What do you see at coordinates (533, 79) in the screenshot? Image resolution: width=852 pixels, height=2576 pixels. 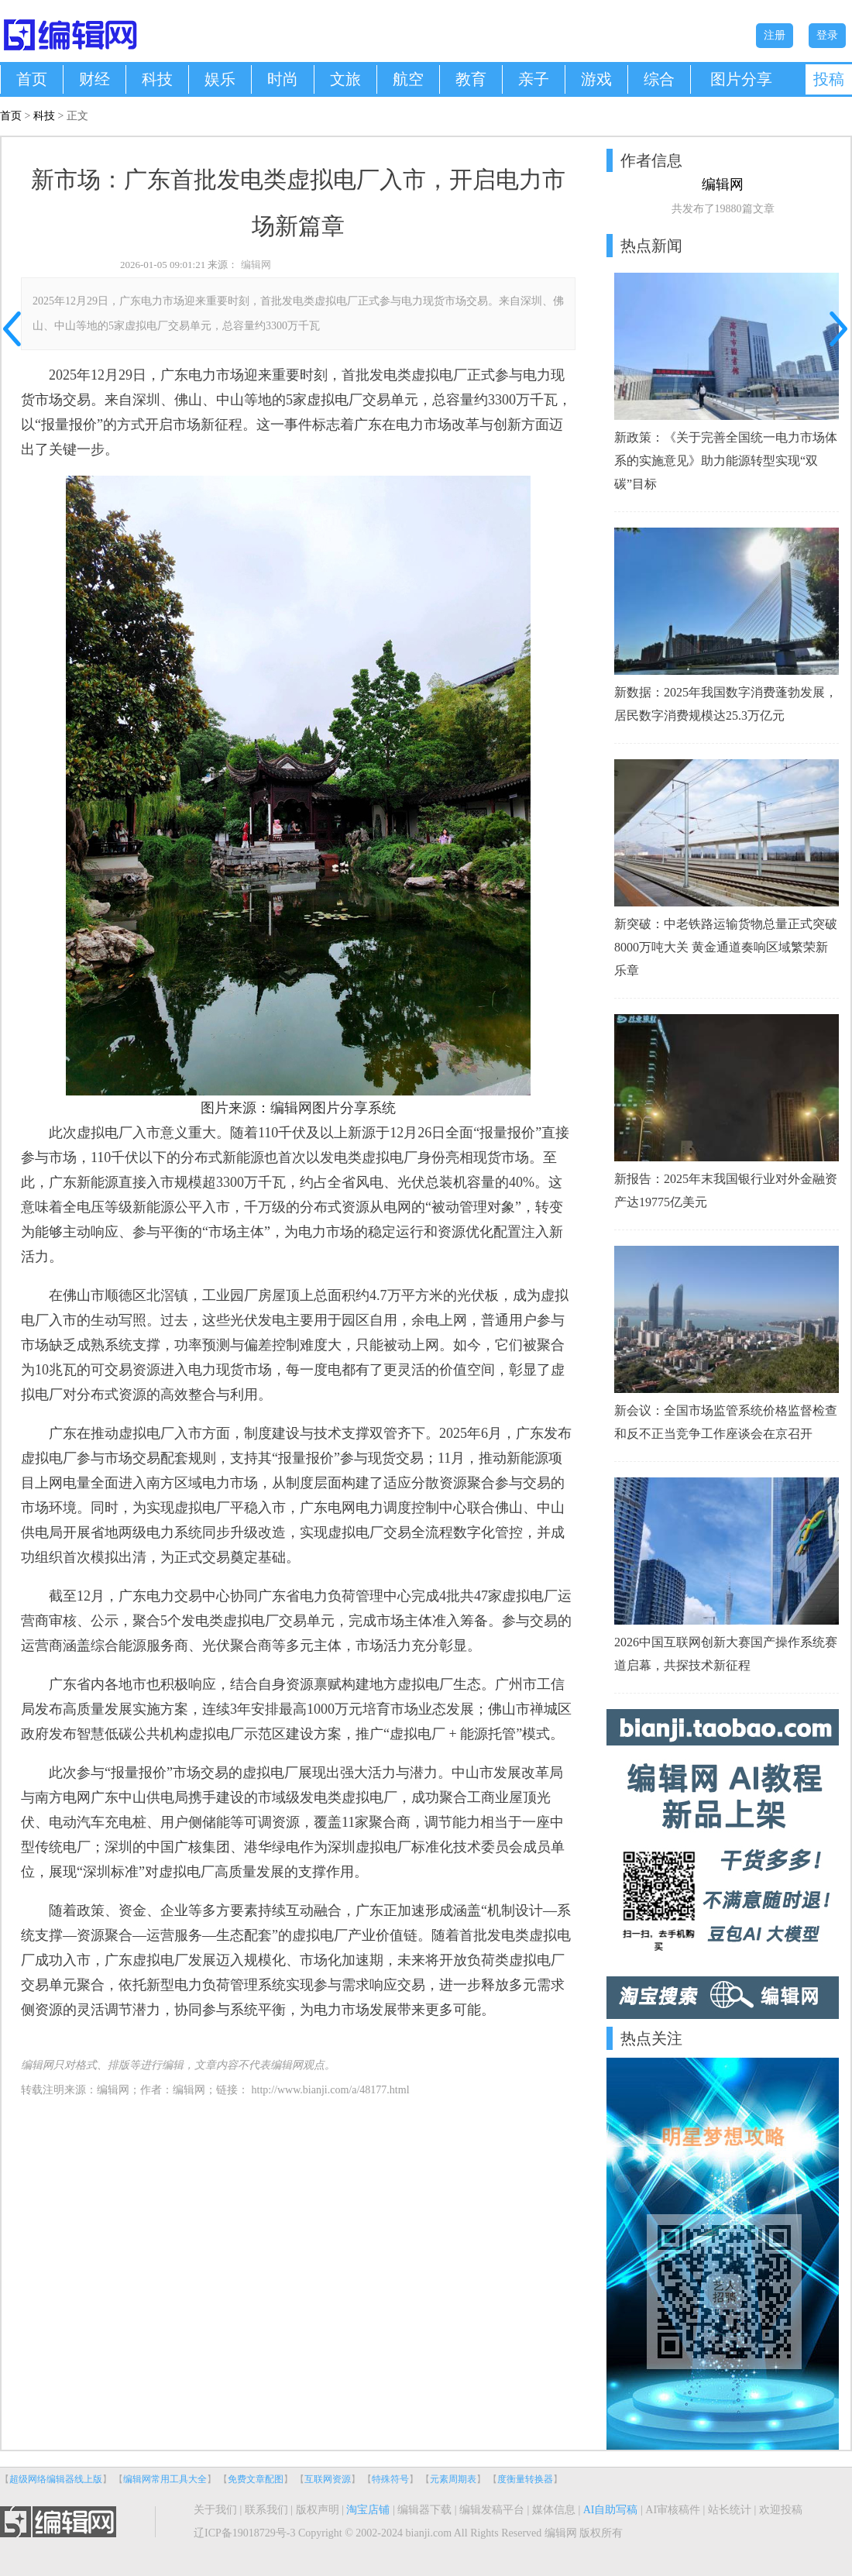 I see `亲子` at bounding box center [533, 79].